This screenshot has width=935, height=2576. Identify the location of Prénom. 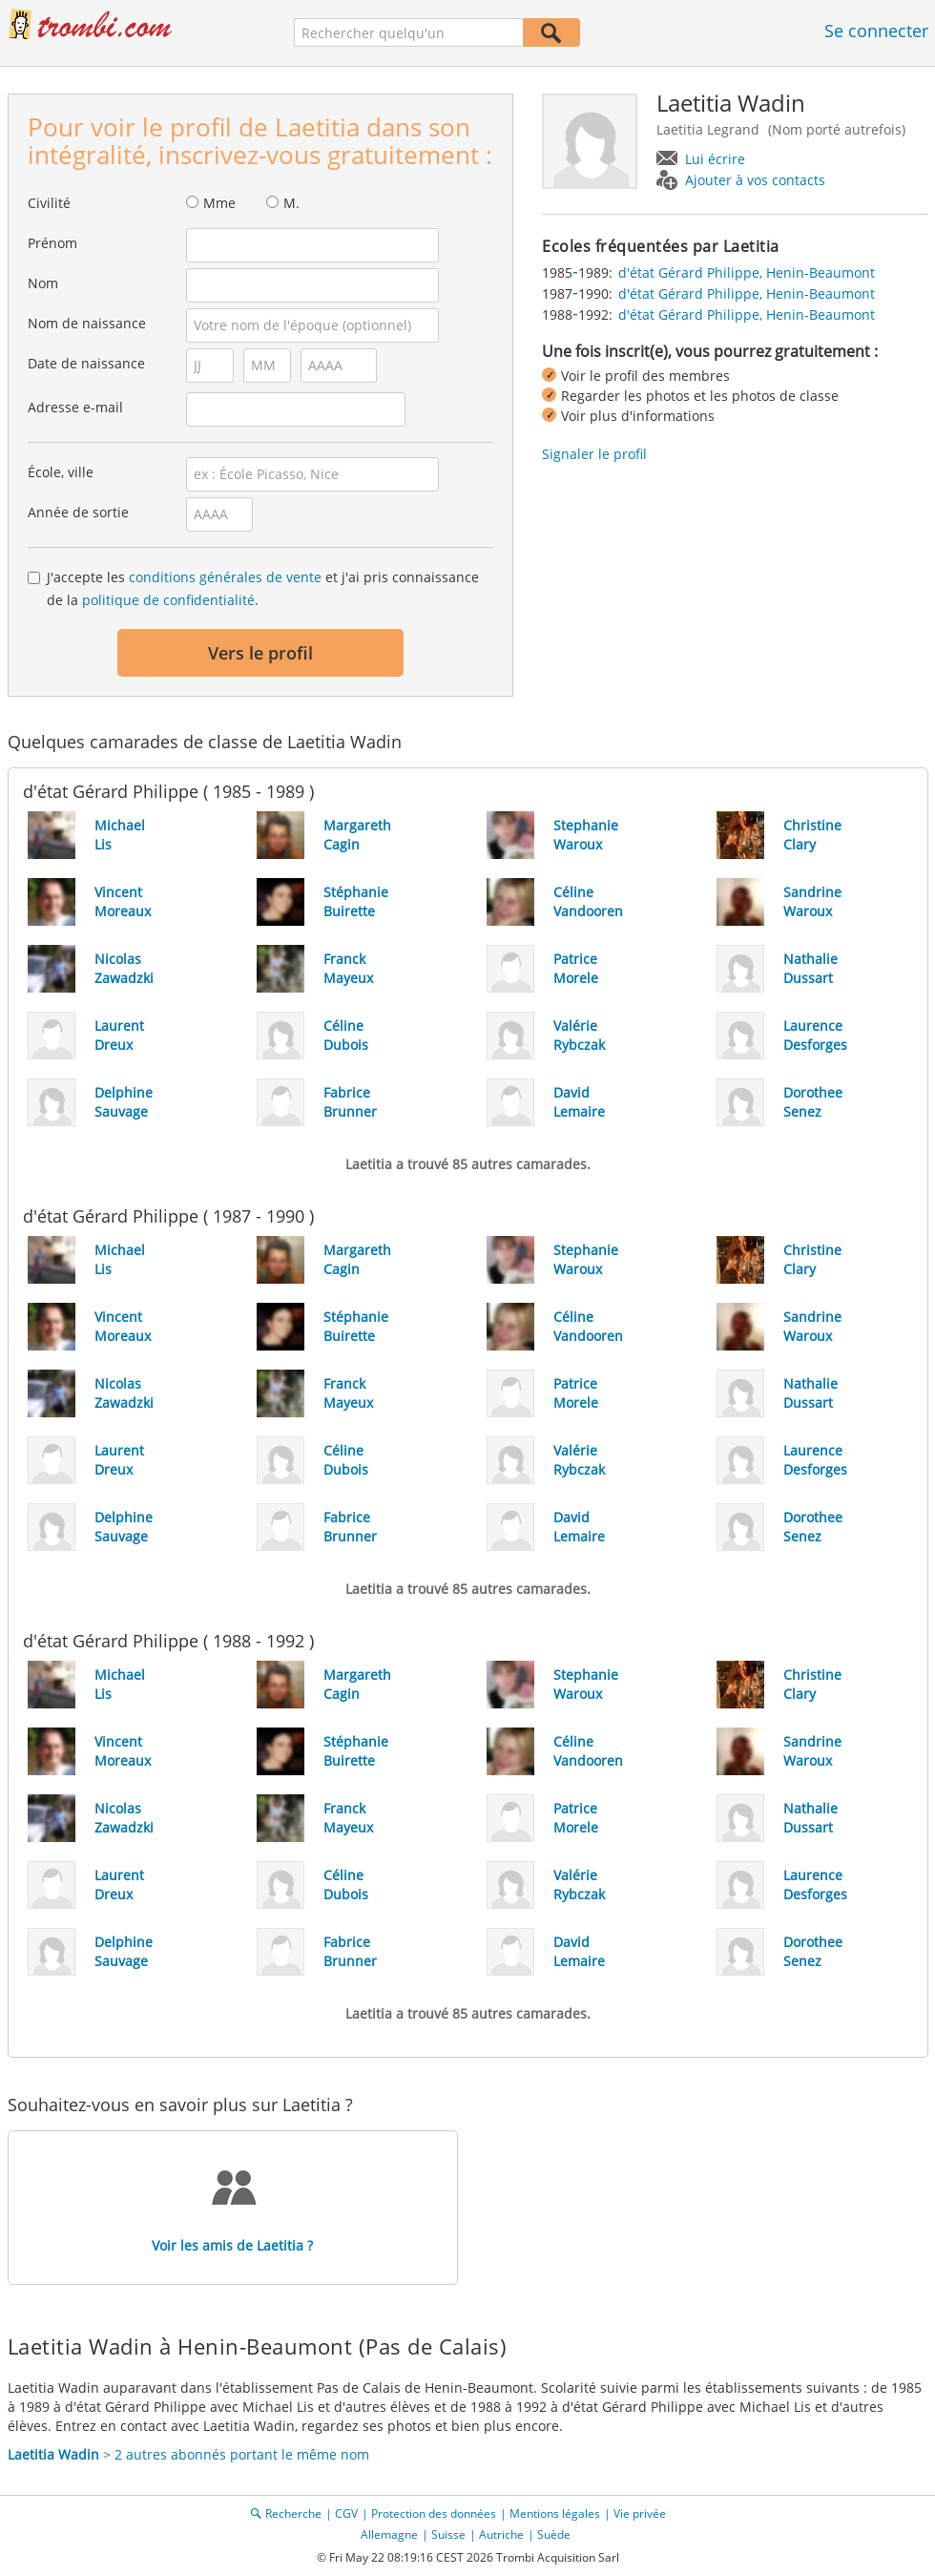
(52, 243).